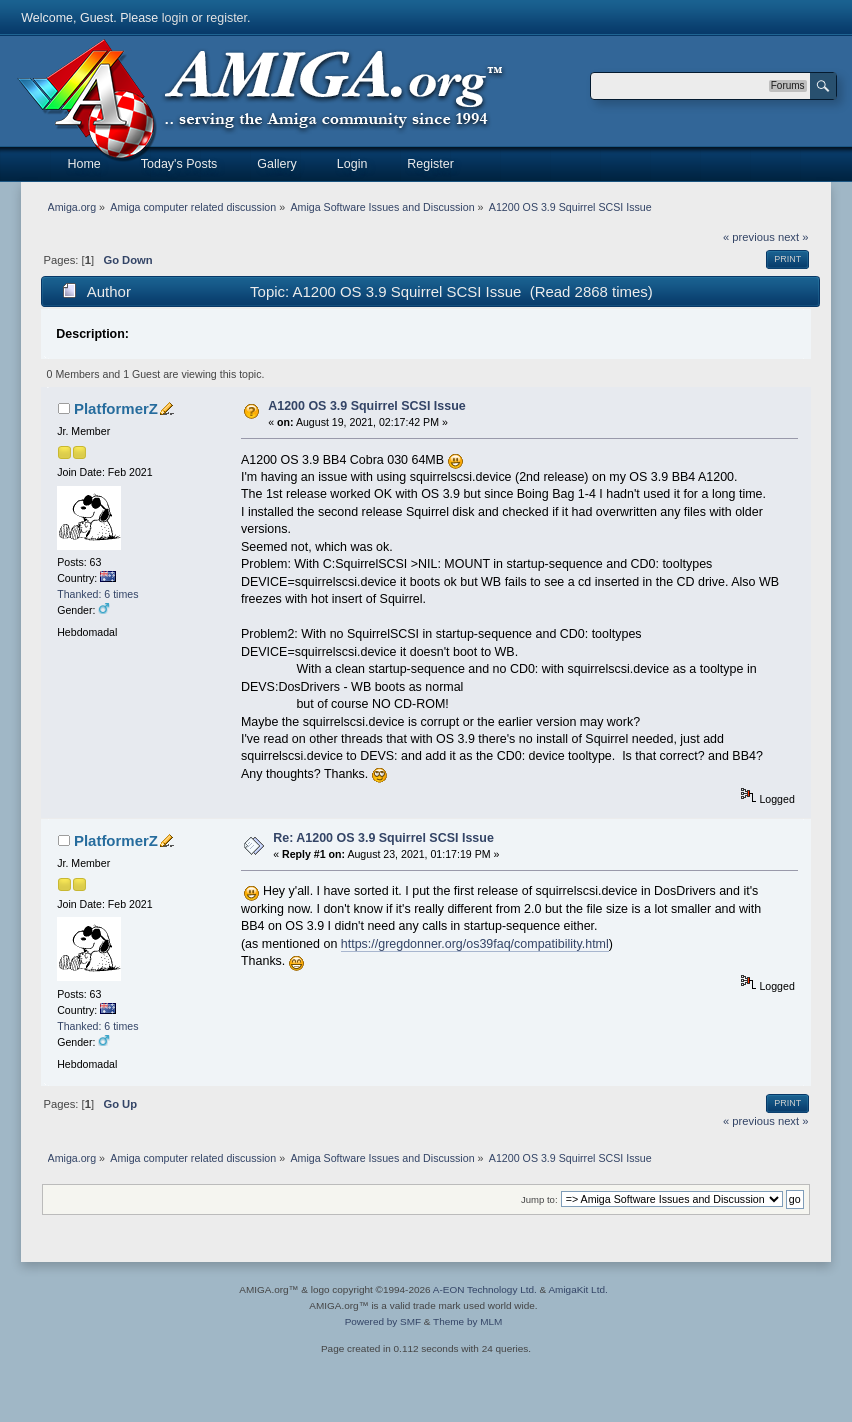 This screenshot has height=1422, width=852. Describe the element at coordinates (97, 594) in the screenshot. I see `Thanked: 6 times` at that location.